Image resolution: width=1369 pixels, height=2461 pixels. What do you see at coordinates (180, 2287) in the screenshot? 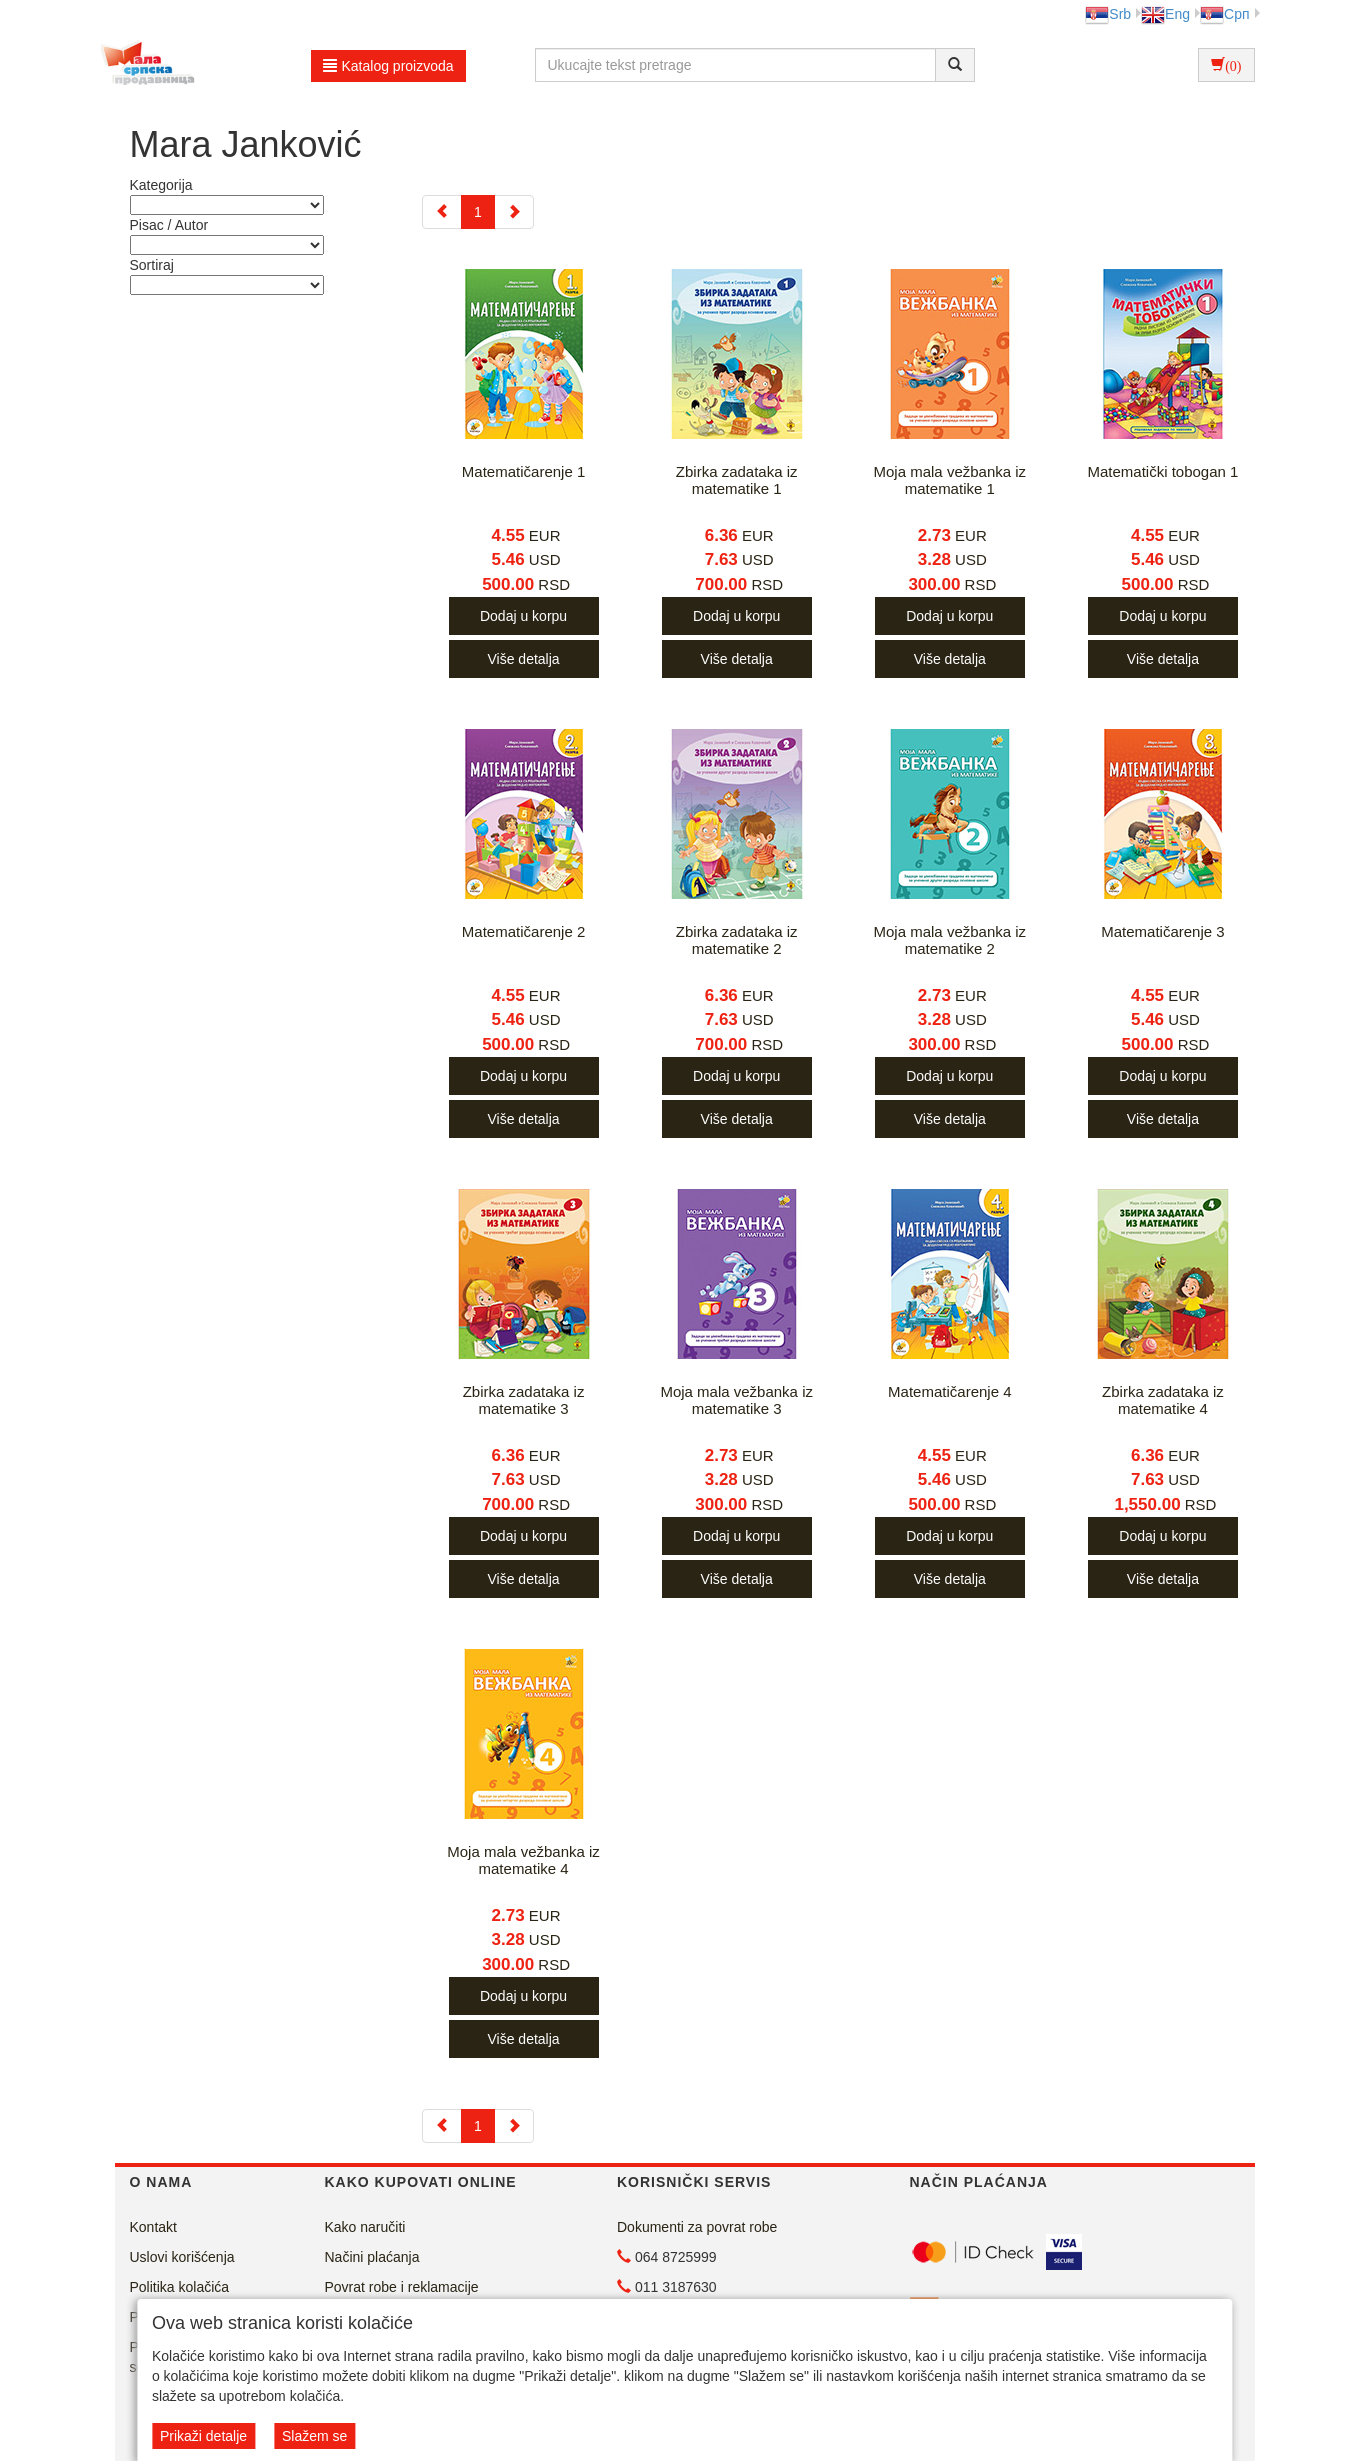
I see `Politika kolačića` at bounding box center [180, 2287].